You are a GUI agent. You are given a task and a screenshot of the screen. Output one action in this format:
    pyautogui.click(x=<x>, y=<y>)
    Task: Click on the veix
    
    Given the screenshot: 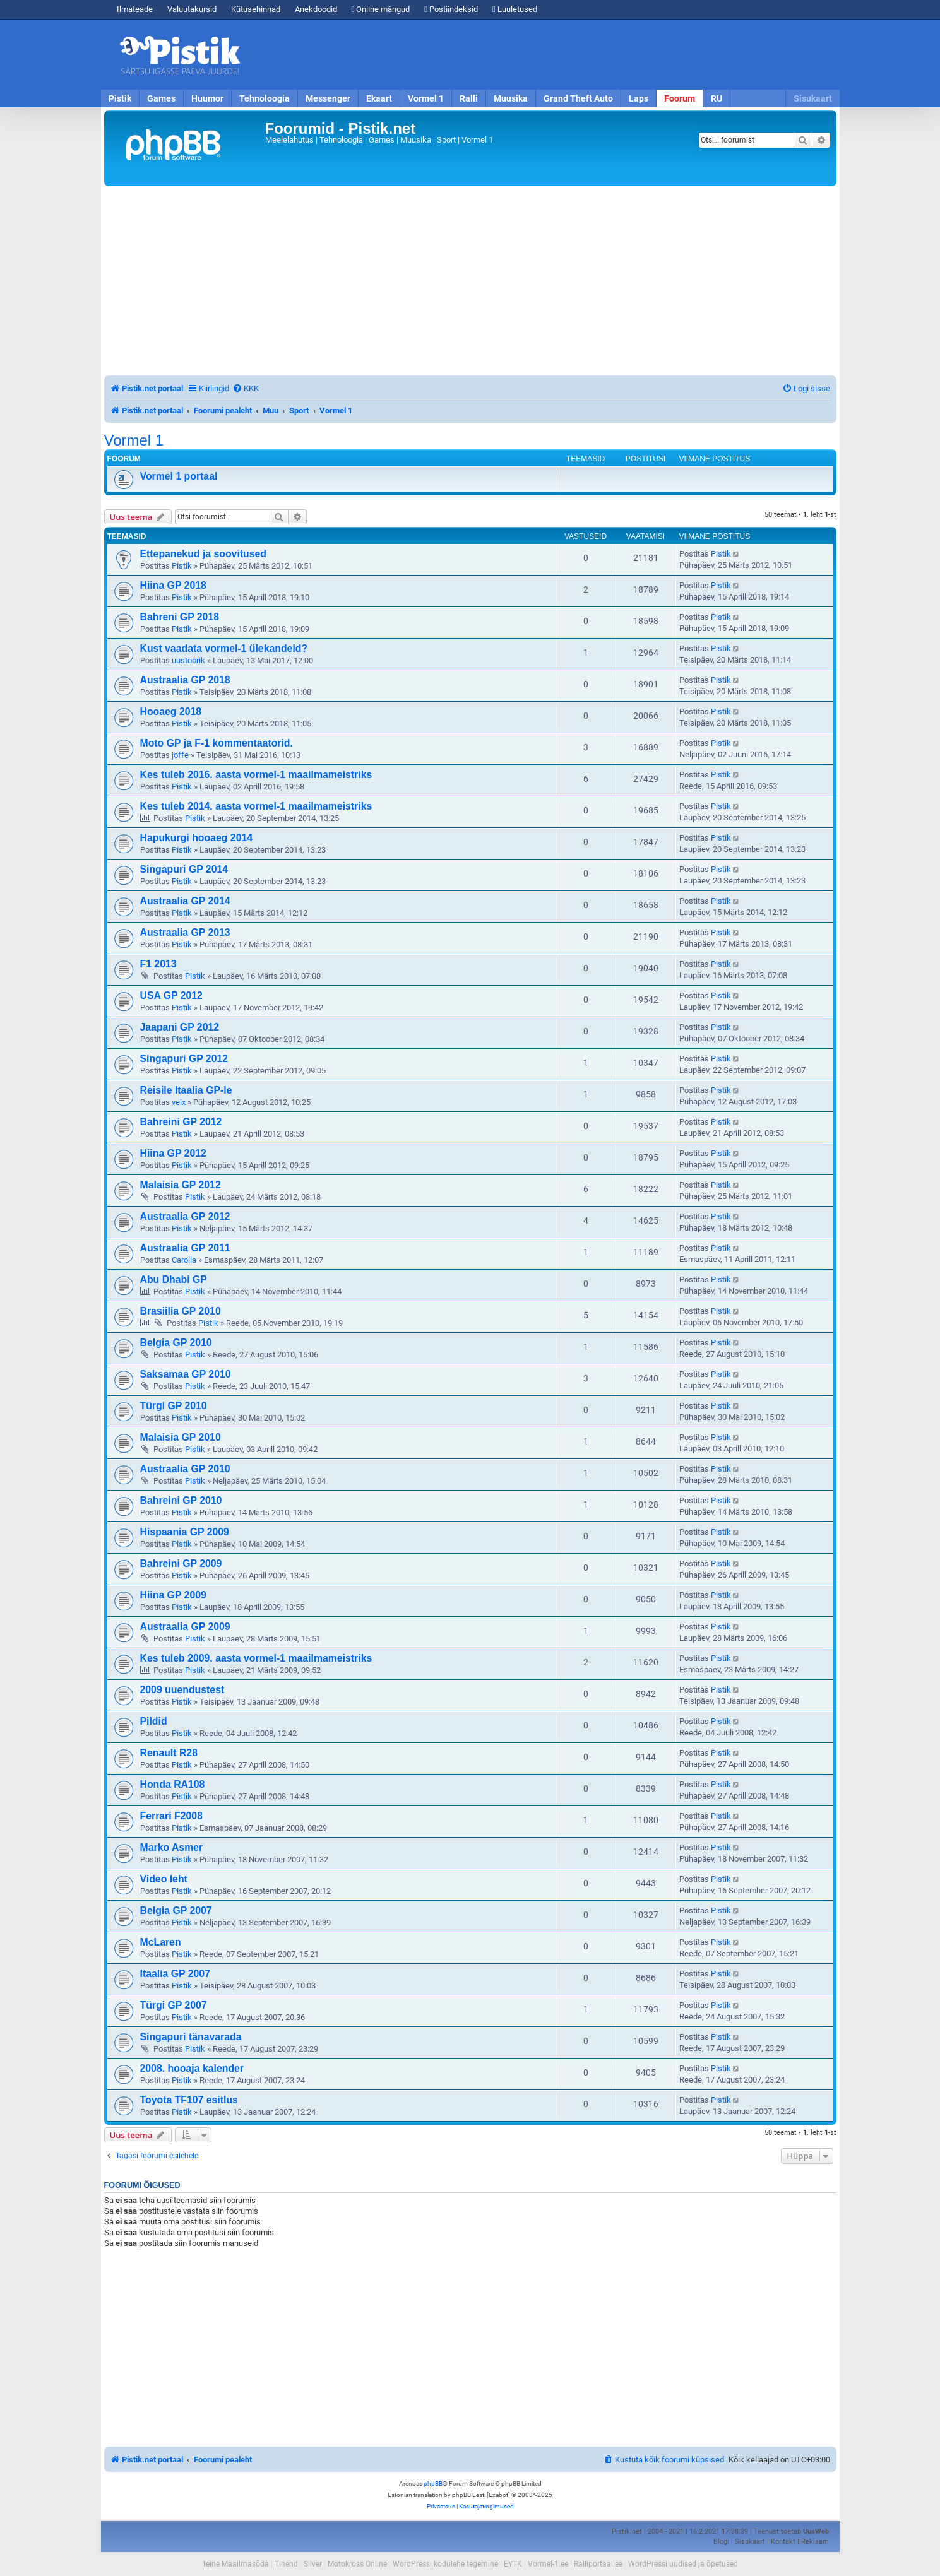 What is the action you would take?
    pyautogui.click(x=179, y=1102)
    